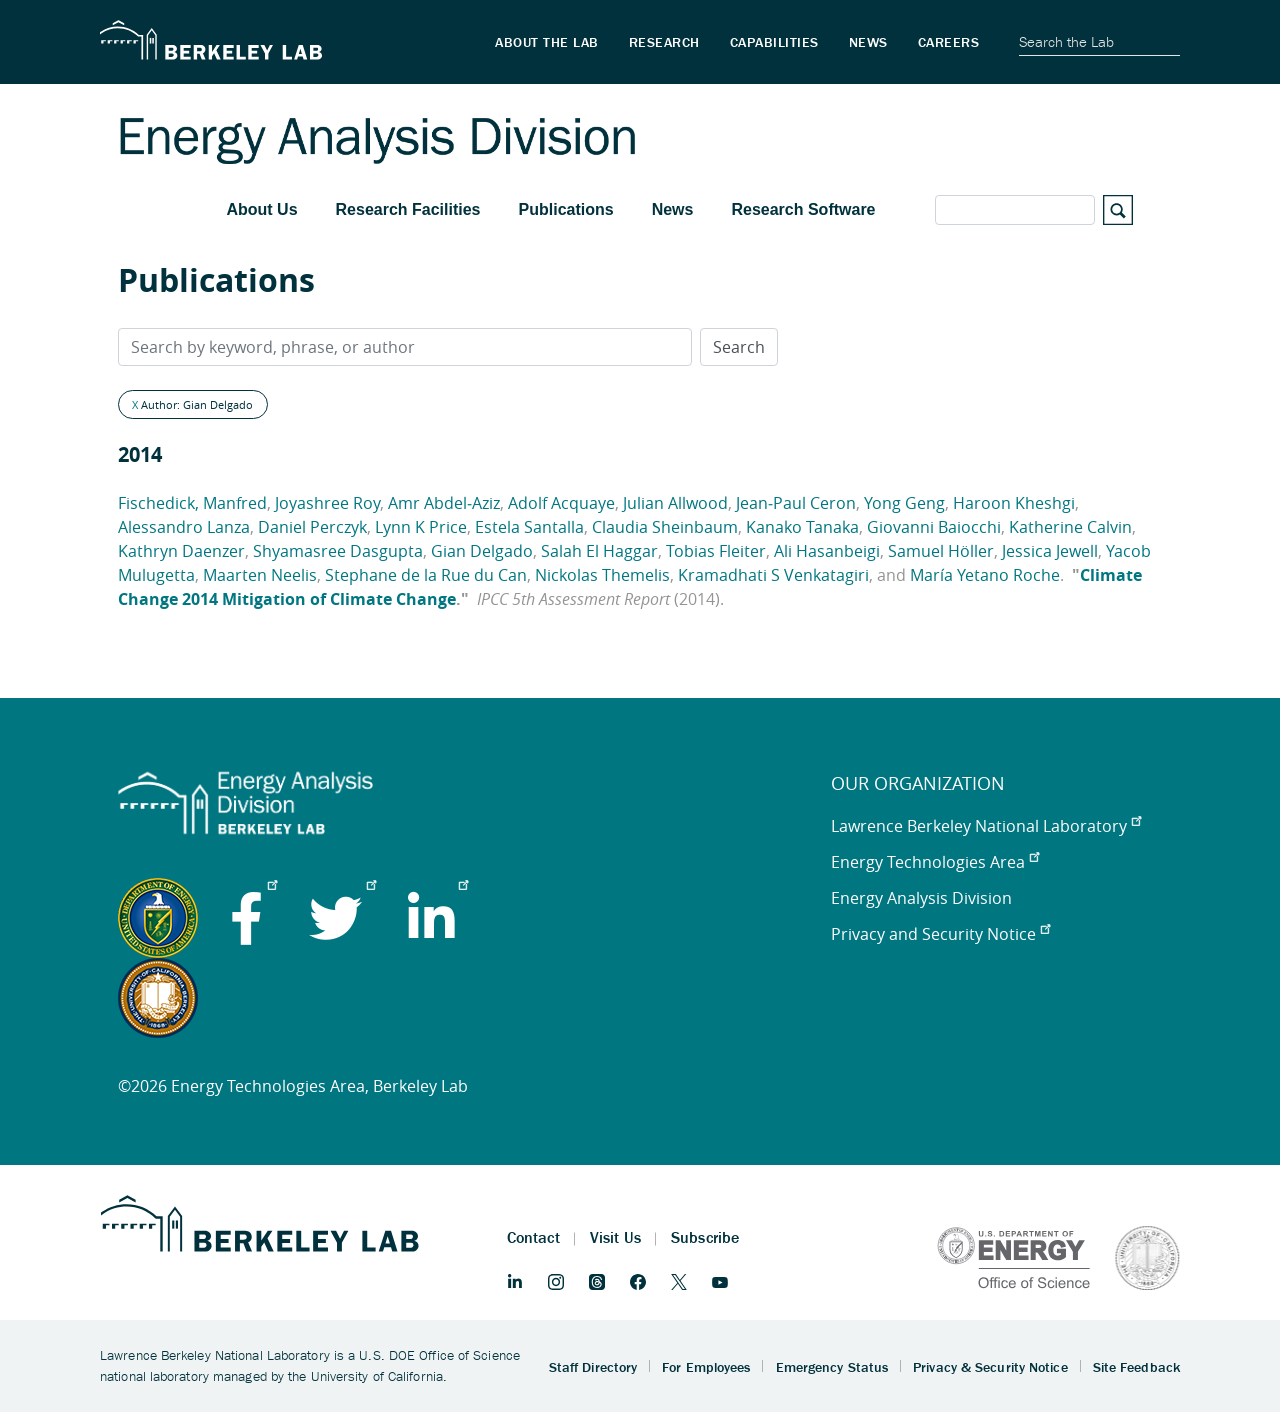  Describe the element at coordinates (941, 551) in the screenshot. I see `Samuel Höller` at that location.